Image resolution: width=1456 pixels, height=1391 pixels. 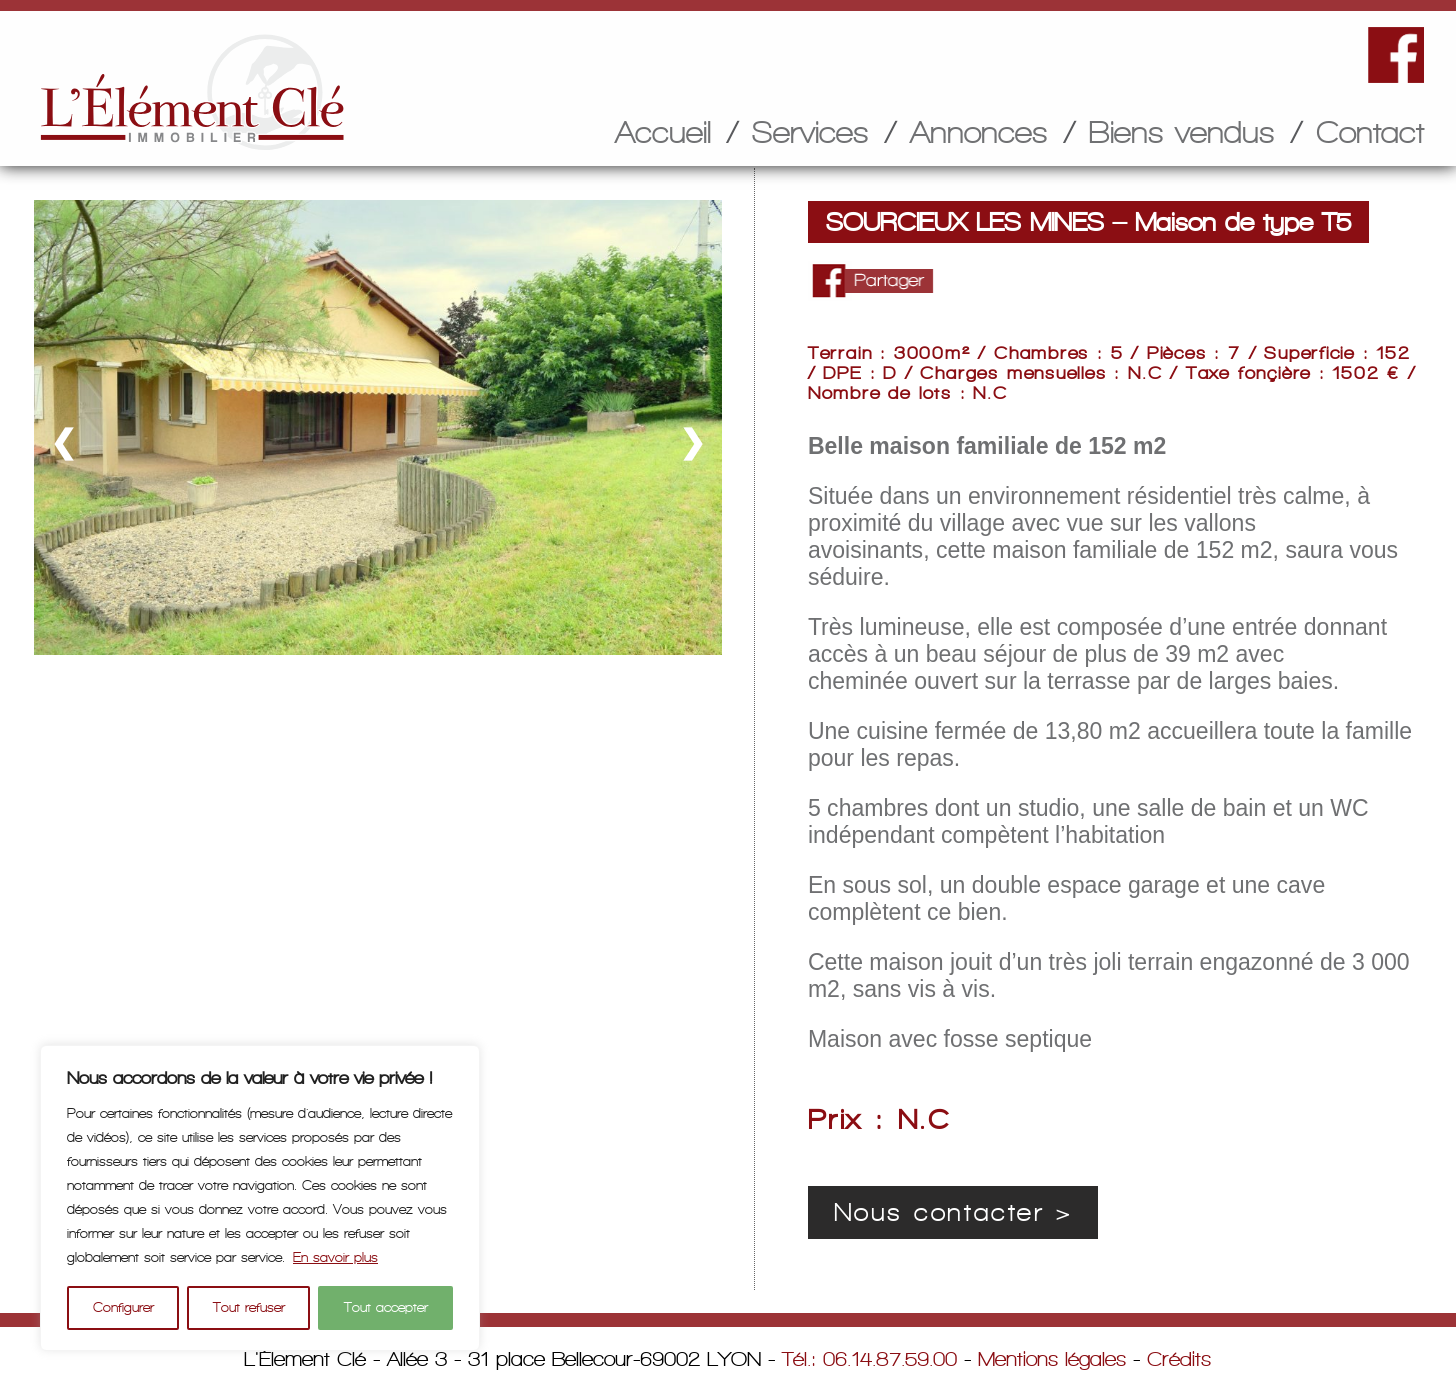 I want to click on Tél.: 06.14.87.59.00, so click(x=869, y=1359).